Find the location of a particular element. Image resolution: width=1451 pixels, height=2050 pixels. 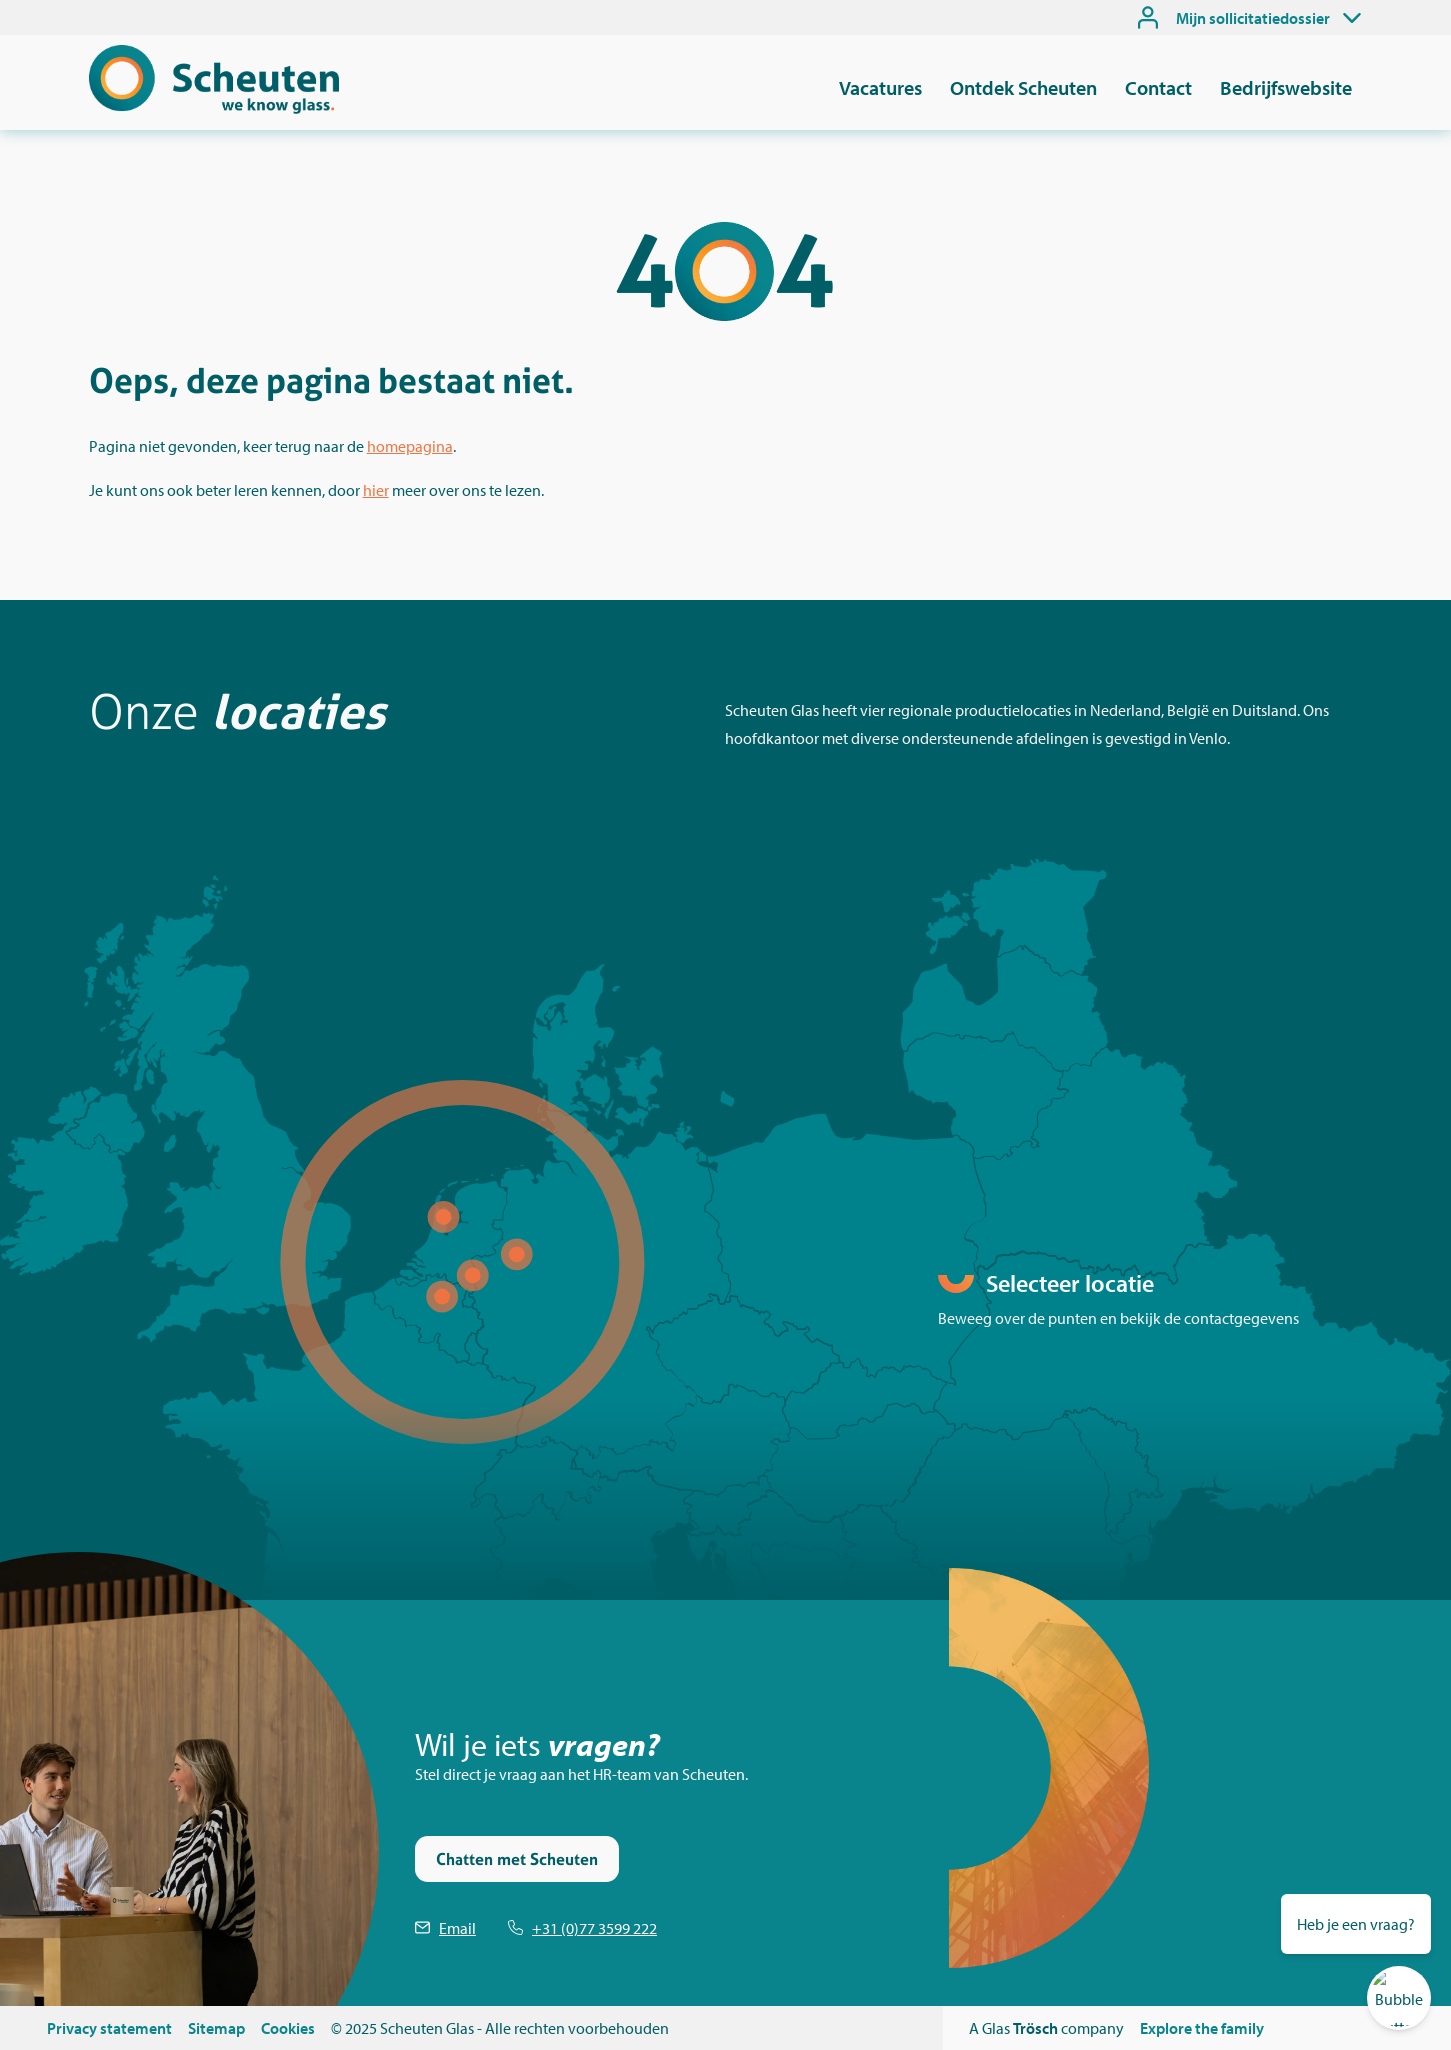

Ontdek Scheuten is located at coordinates (1023, 87).